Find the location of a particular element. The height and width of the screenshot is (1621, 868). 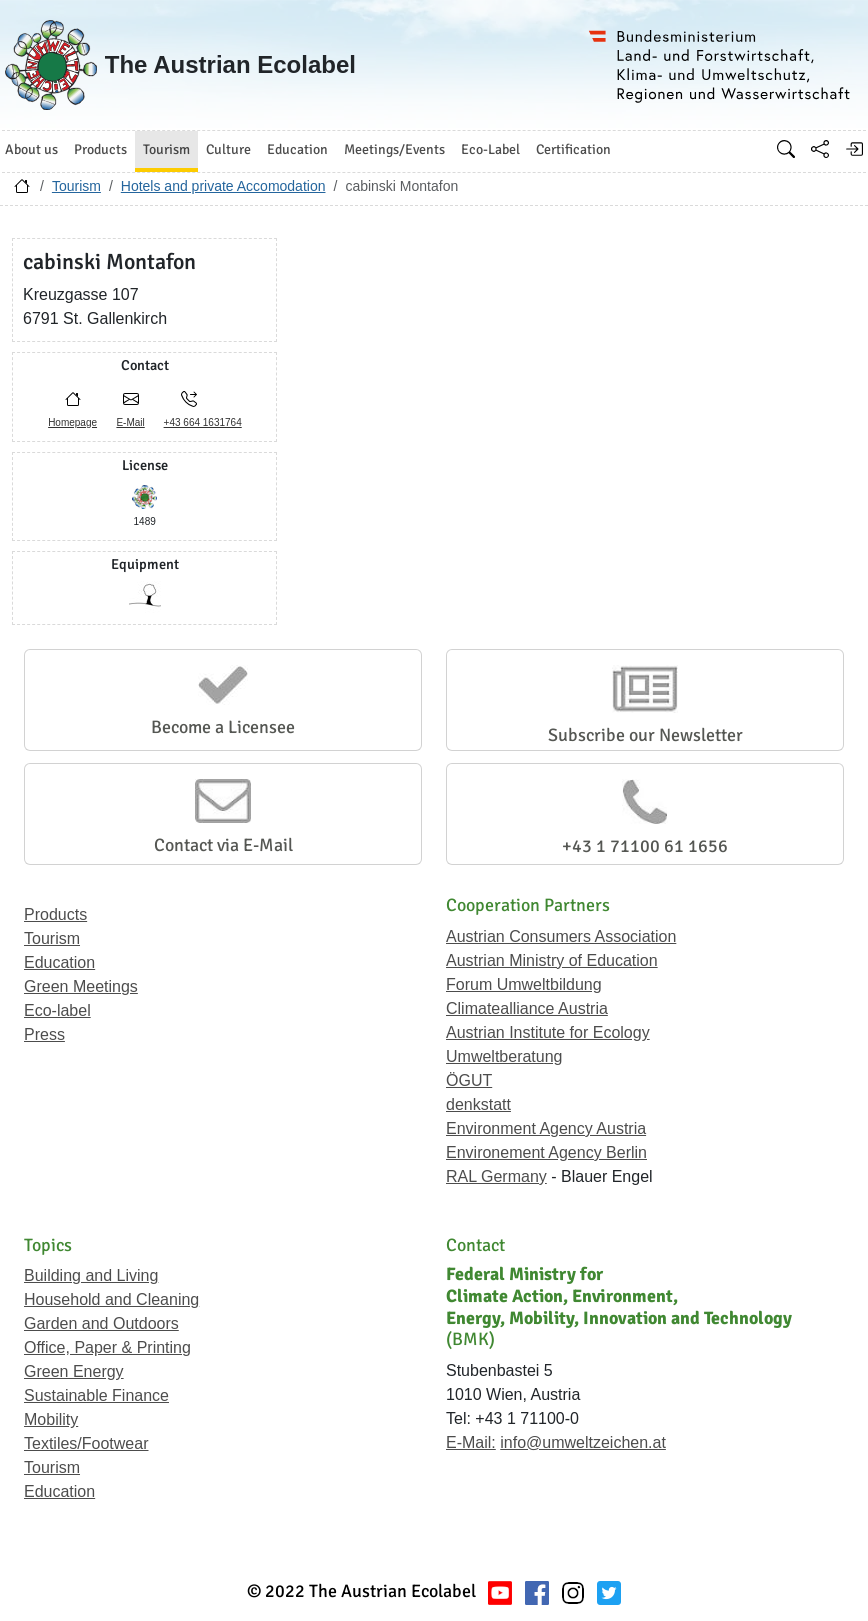

Office, Paper & Printing is located at coordinates (107, 1347).